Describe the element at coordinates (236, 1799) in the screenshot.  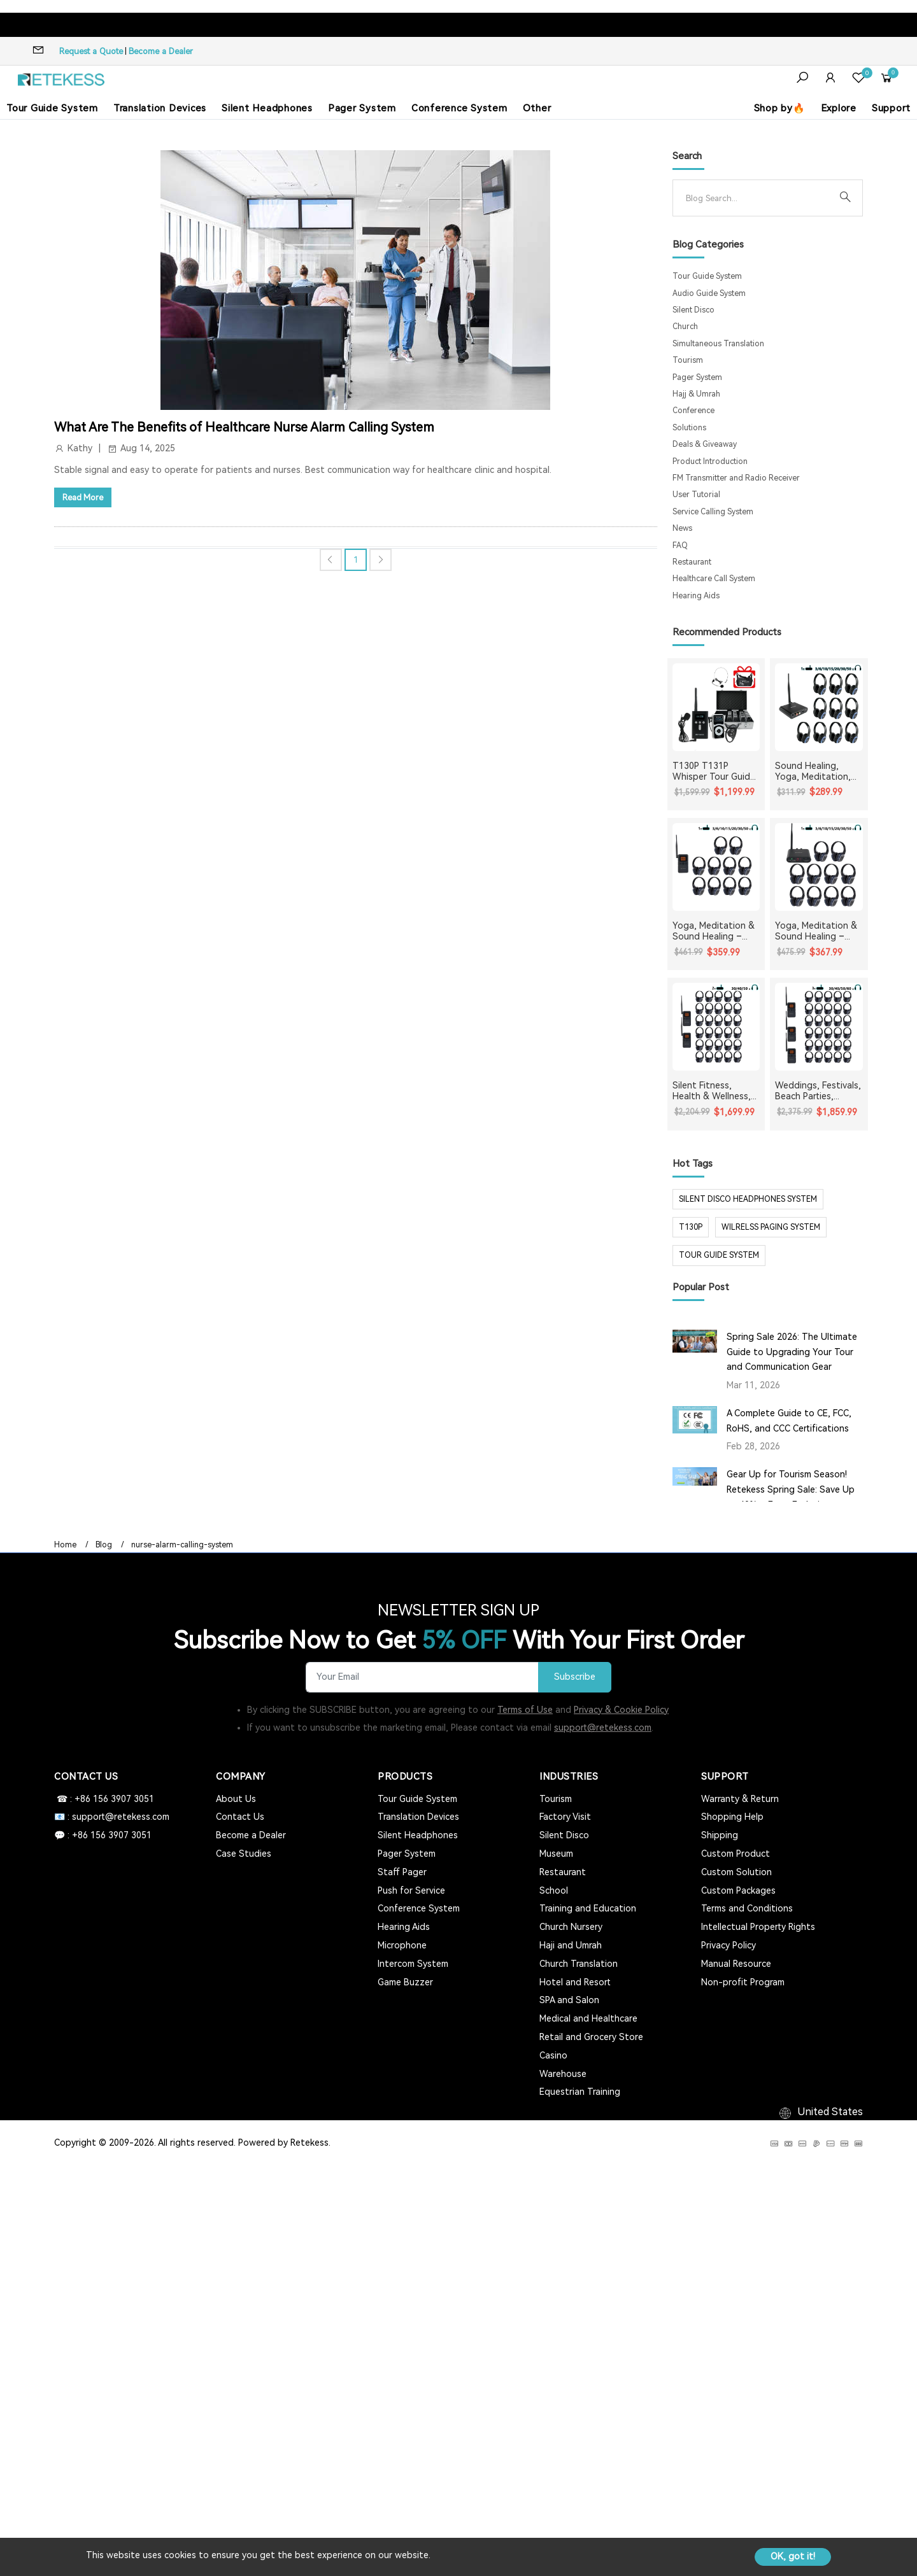
I see `About Us` at that location.